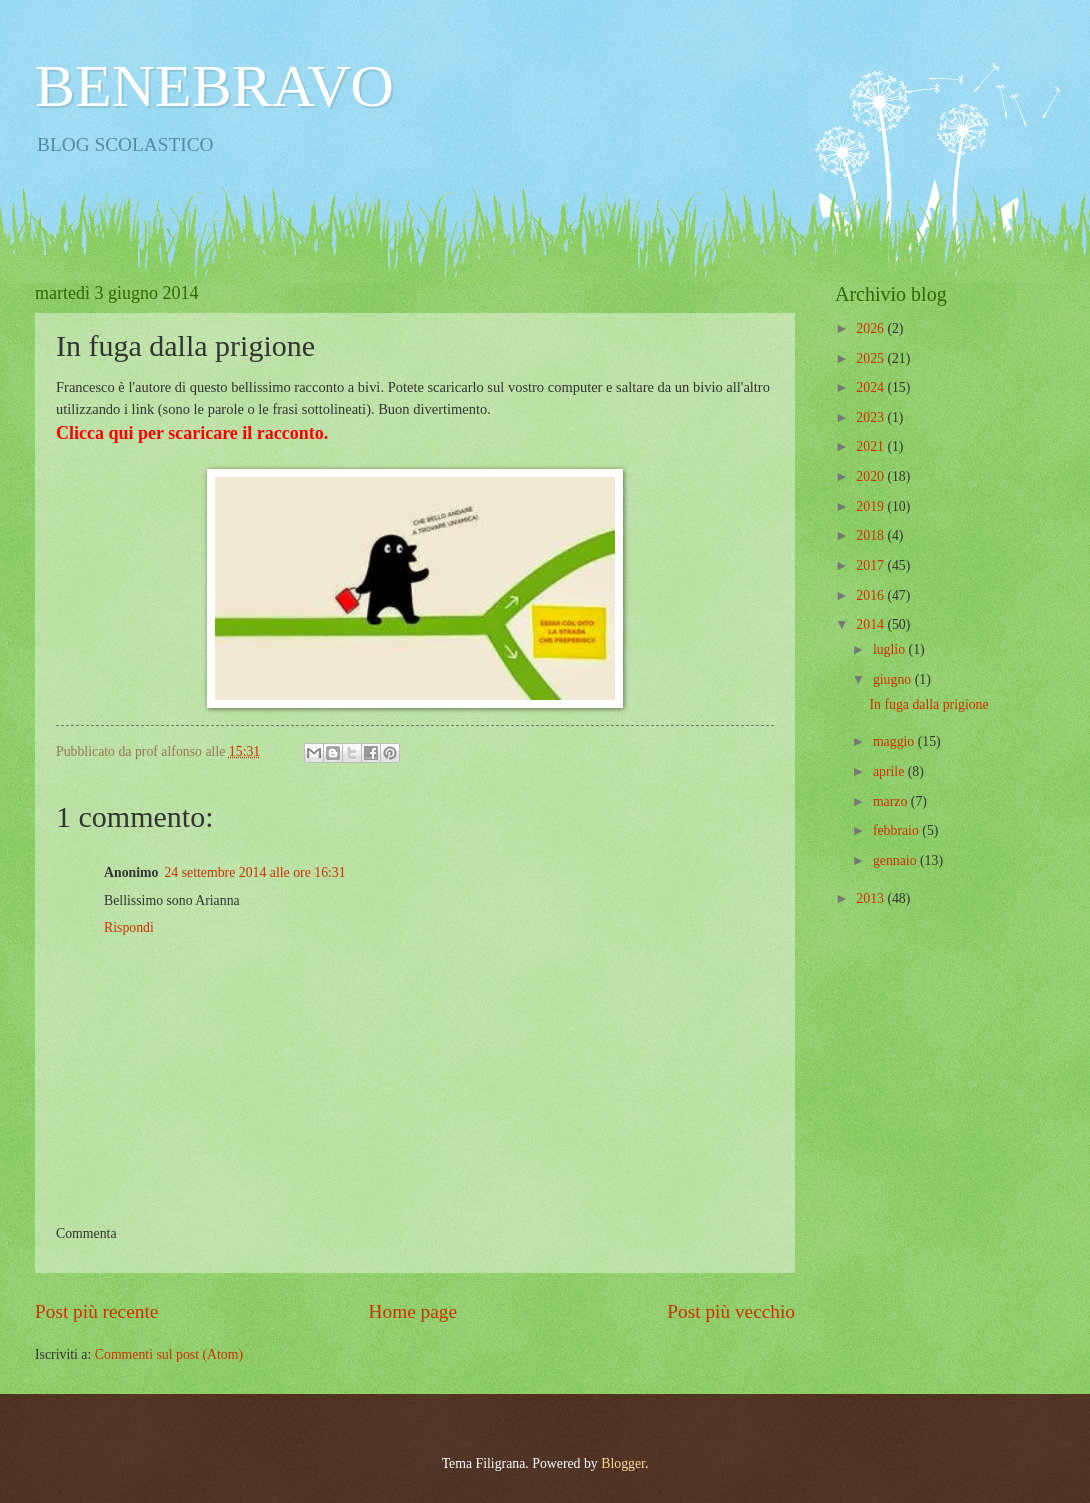 Image resolution: width=1090 pixels, height=1503 pixels. Describe the element at coordinates (894, 679) in the screenshot. I see `giugno` at that location.